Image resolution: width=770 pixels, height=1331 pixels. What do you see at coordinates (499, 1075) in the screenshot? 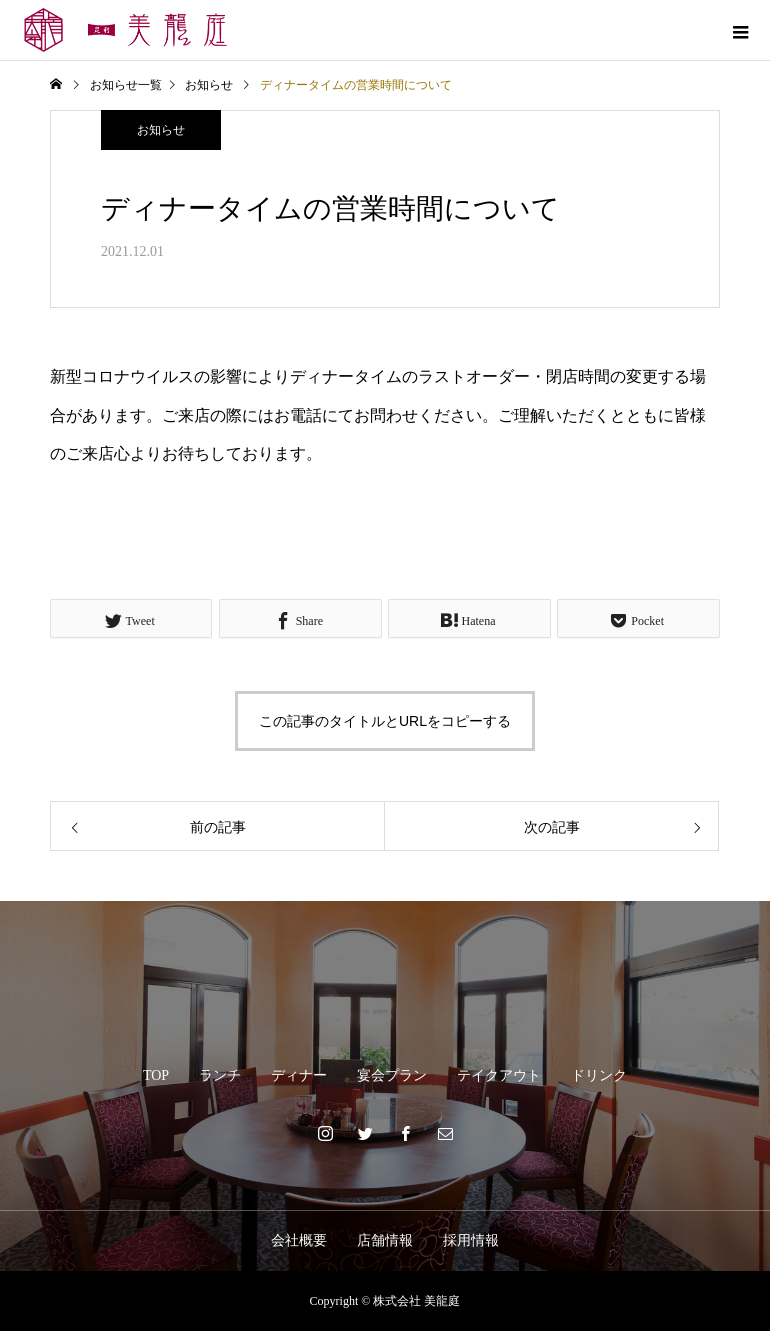
I see `テイクアウト` at bounding box center [499, 1075].